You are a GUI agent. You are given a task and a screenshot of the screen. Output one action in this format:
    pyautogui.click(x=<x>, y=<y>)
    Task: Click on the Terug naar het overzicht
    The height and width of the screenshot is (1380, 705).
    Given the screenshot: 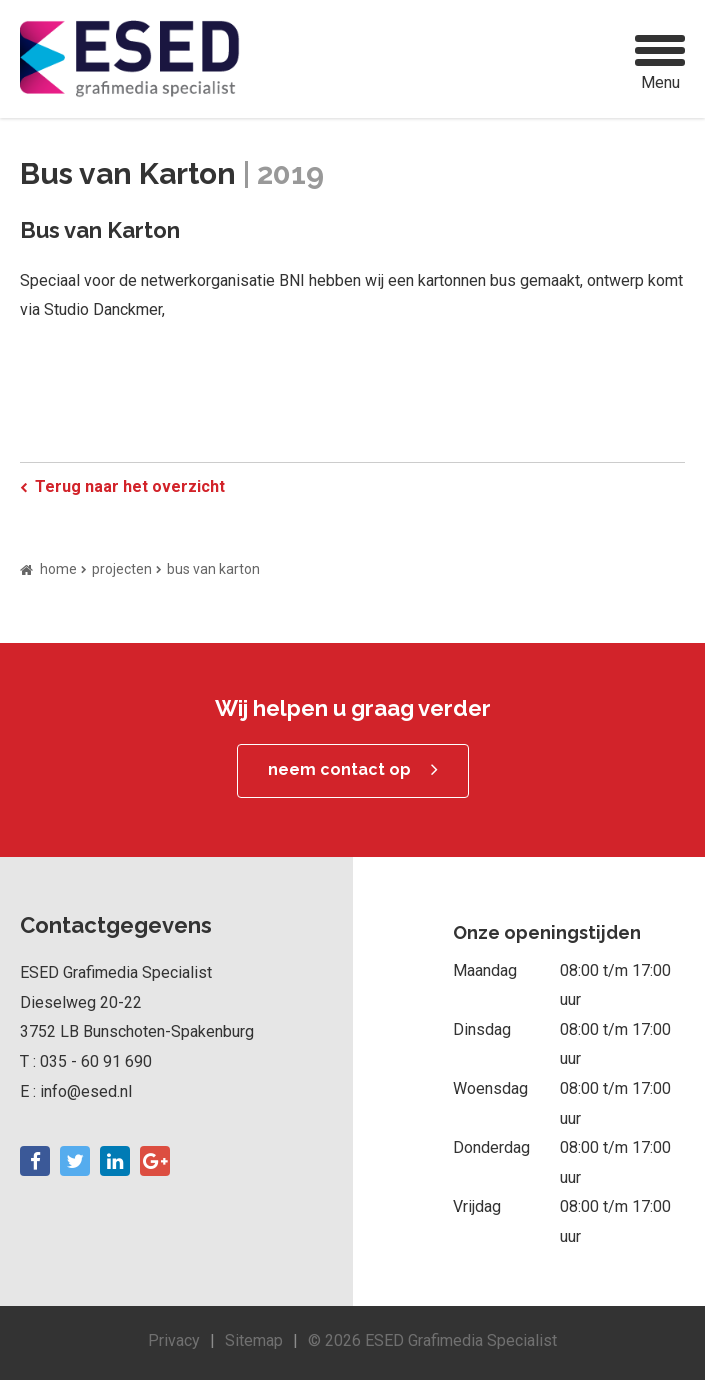 What is the action you would take?
    pyautogui.click(x=130, y=486)
    